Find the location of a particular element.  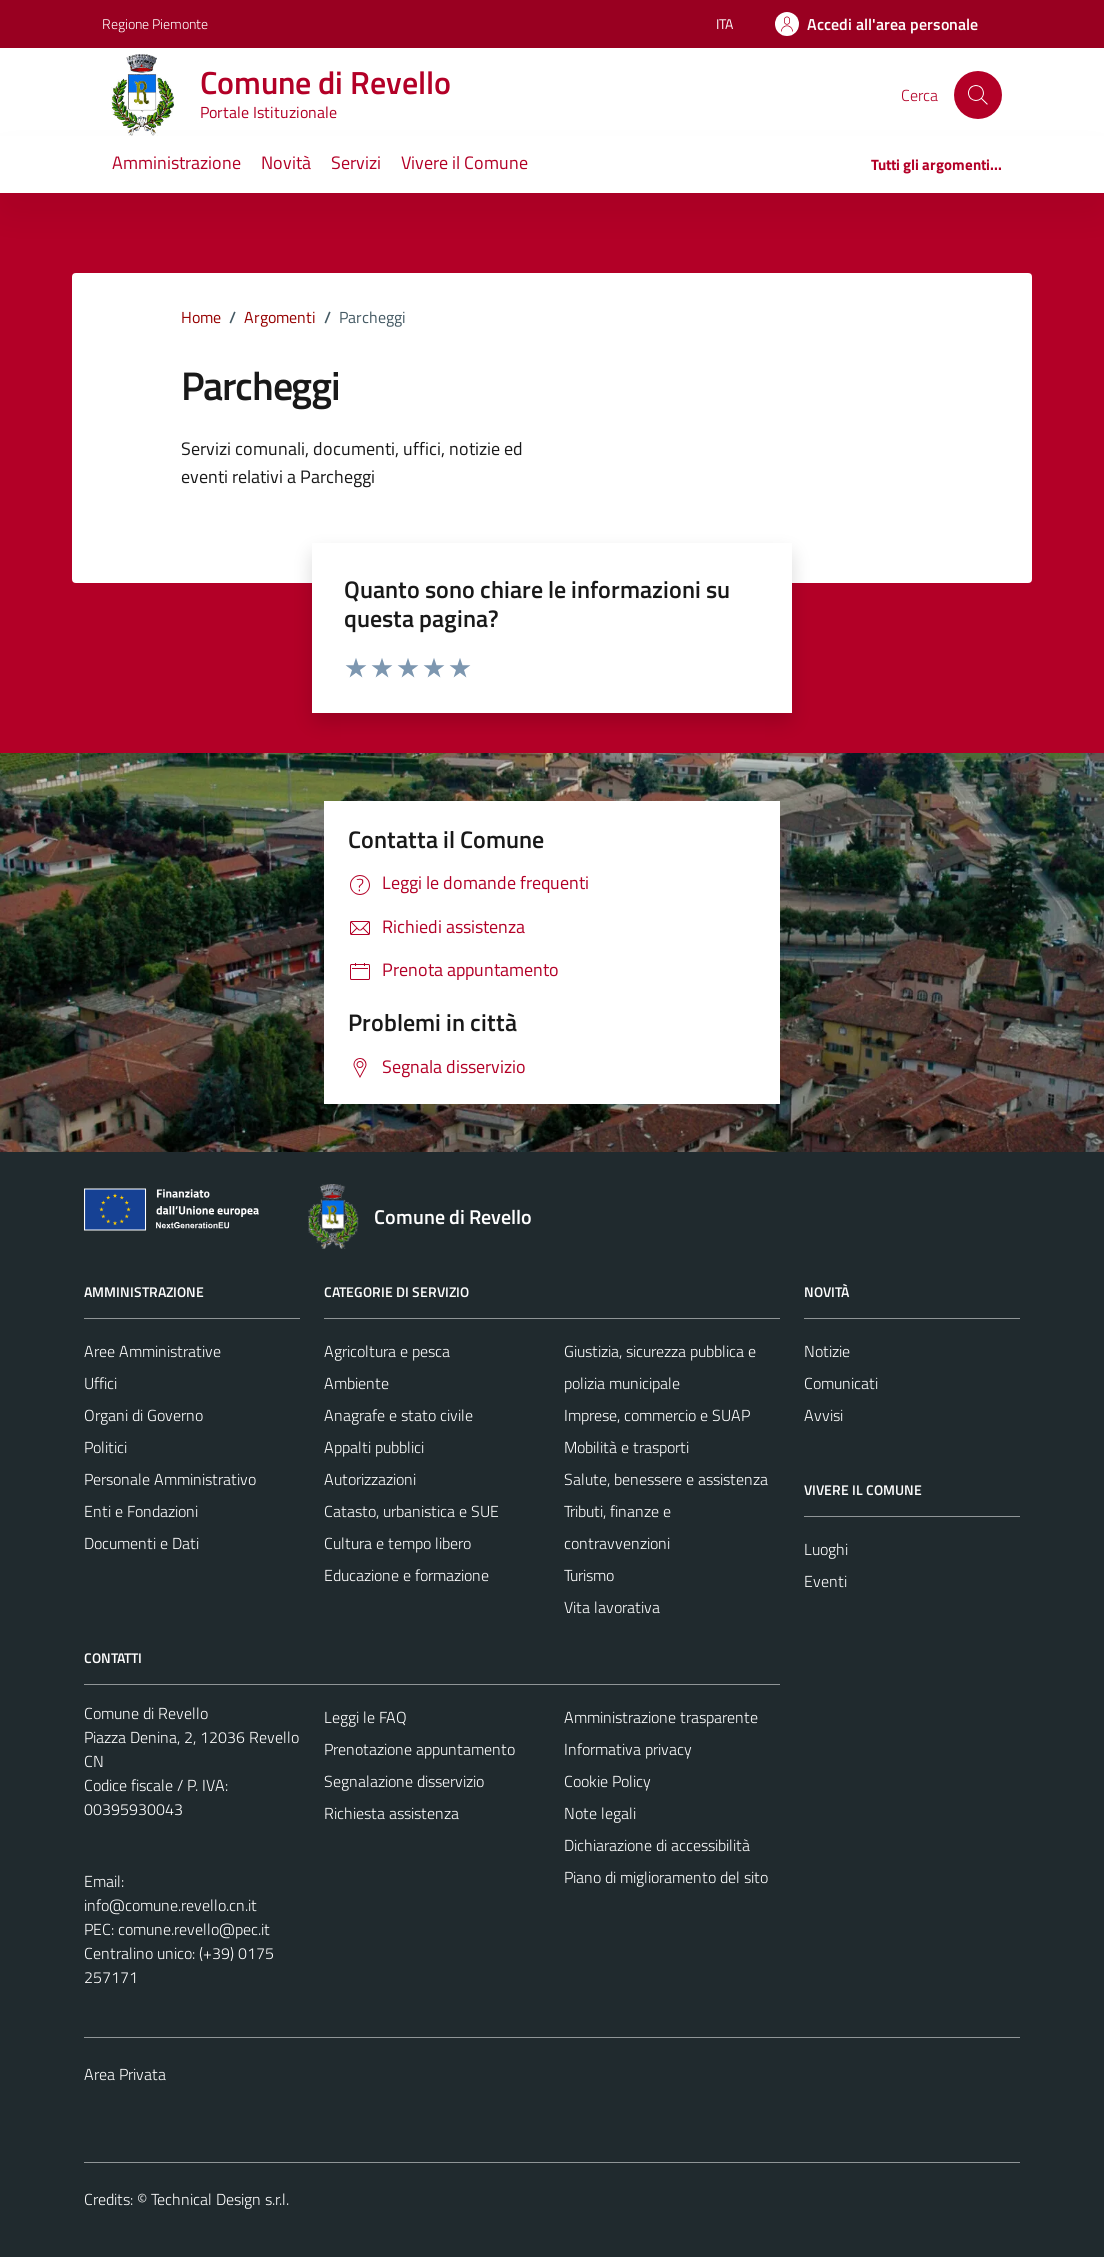

Imprese, commercio e SUAP is located at coordinates (657, 1415).